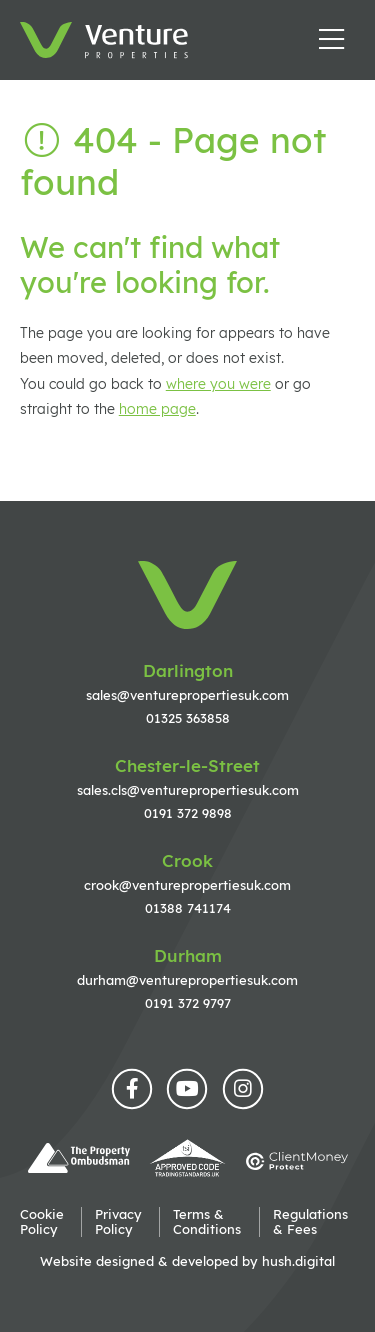 This screenshot has height=1332, width=375. Describe the element at coordinates (118, 1222) in the screenshot. I see `Privacy Policy` at that location.